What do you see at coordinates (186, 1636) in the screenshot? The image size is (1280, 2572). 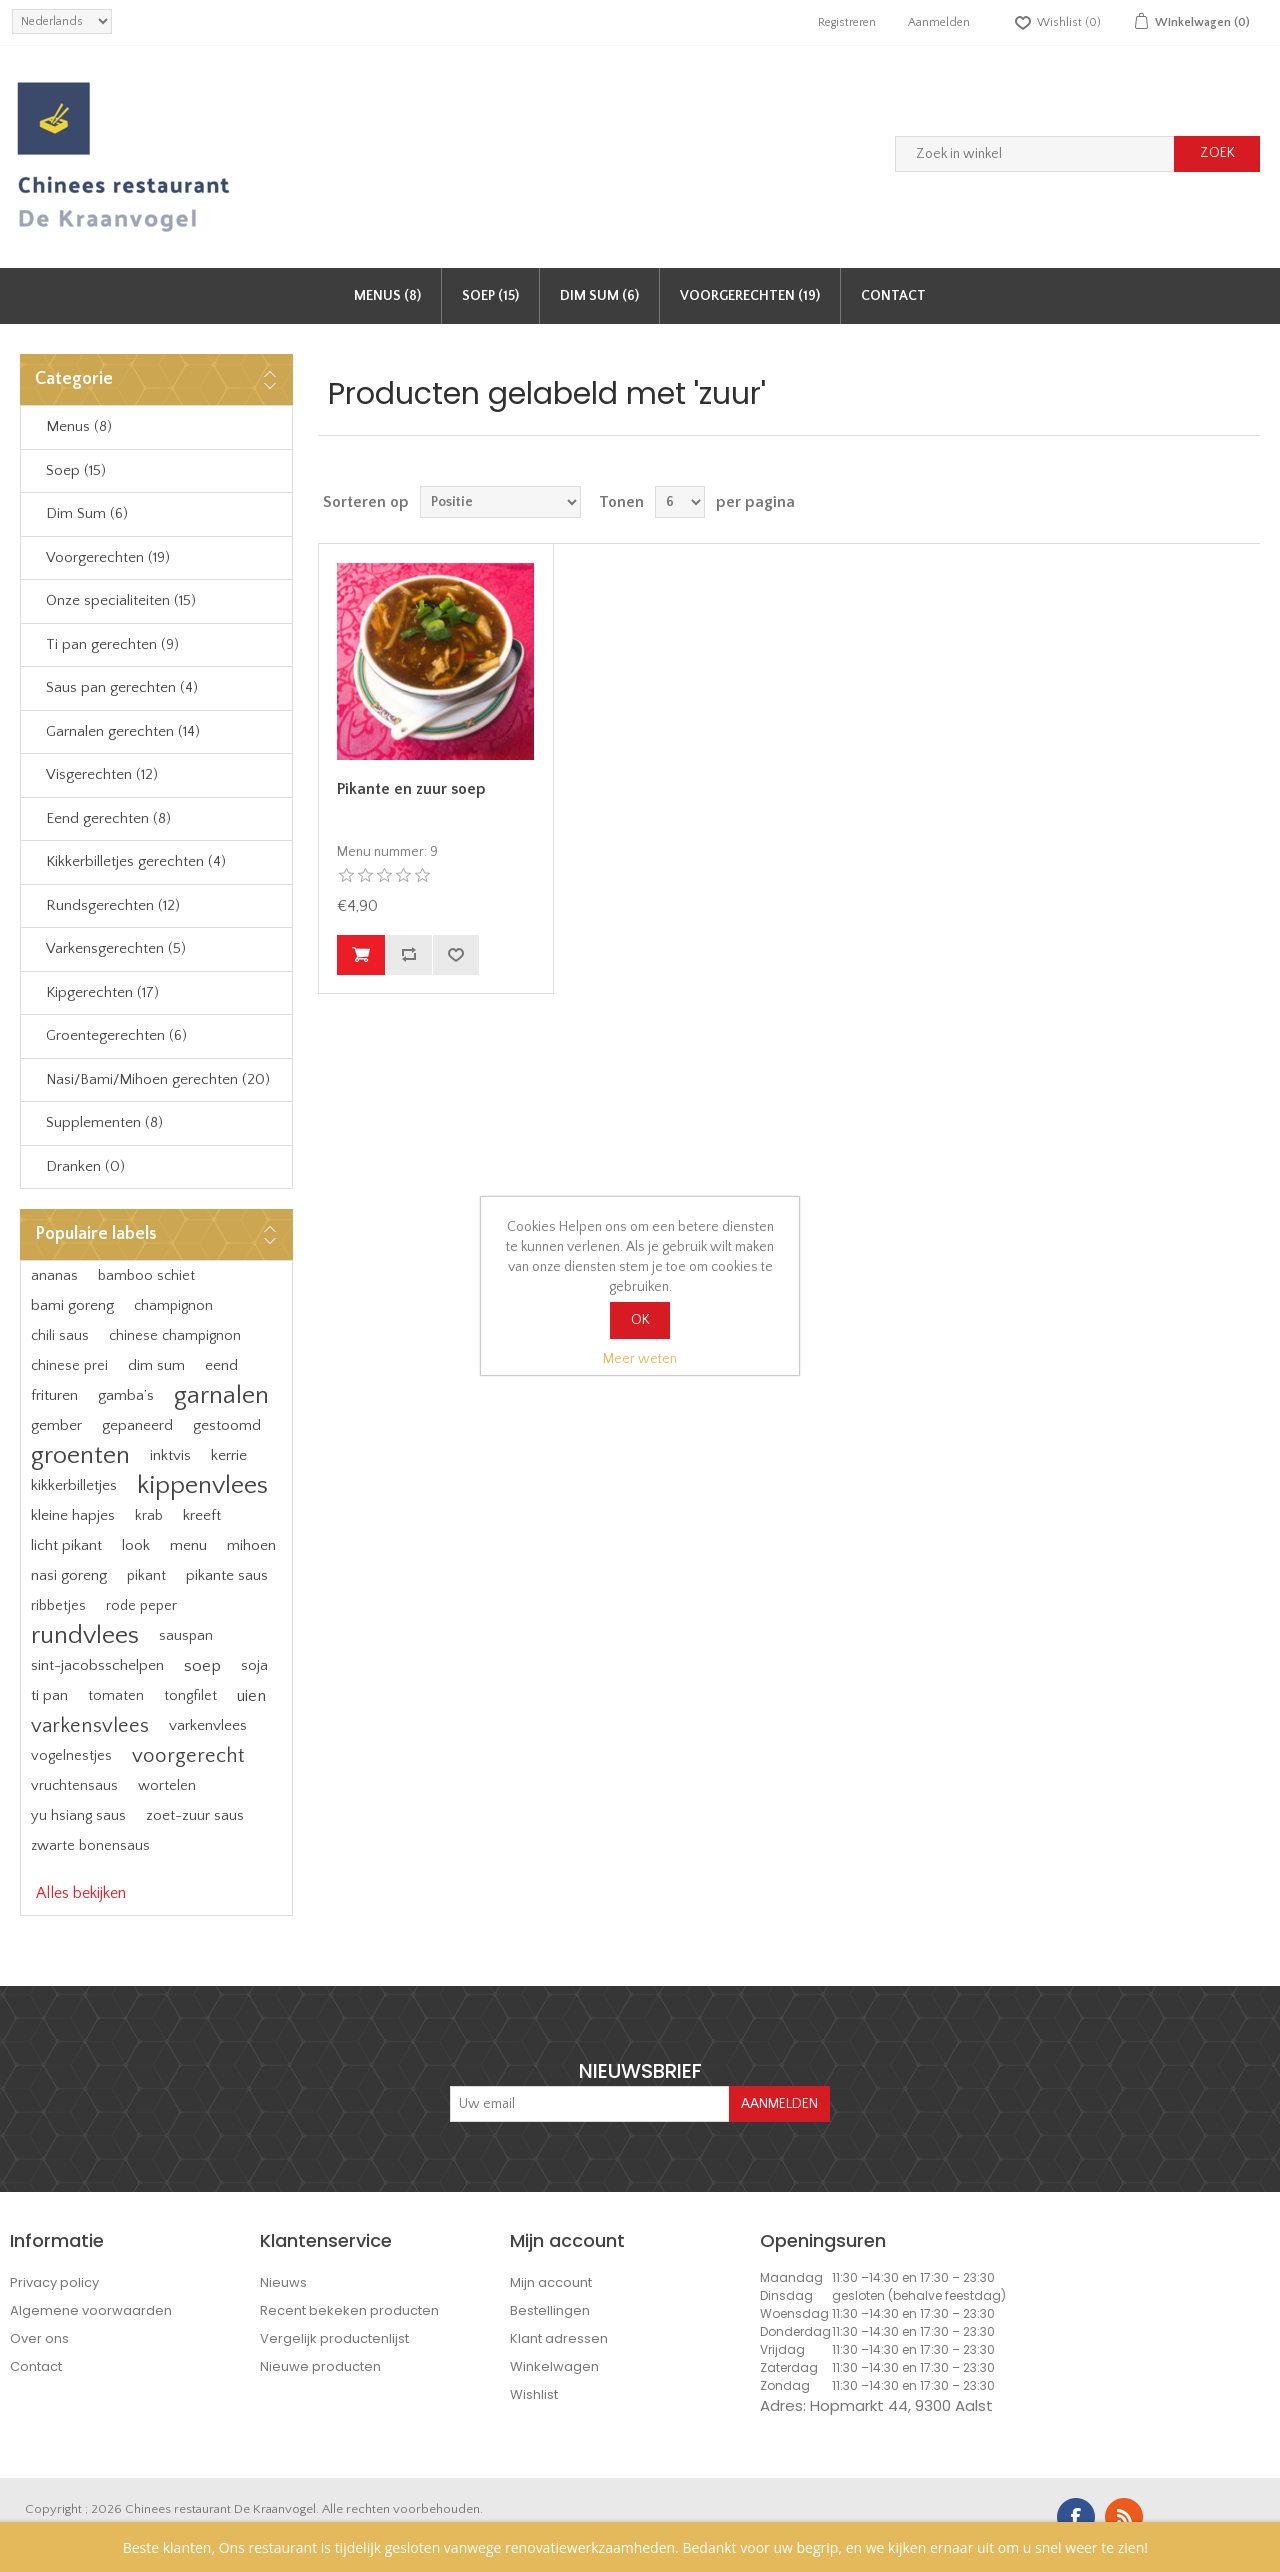 I see `sauspan` at bounding box center [186, 1636].